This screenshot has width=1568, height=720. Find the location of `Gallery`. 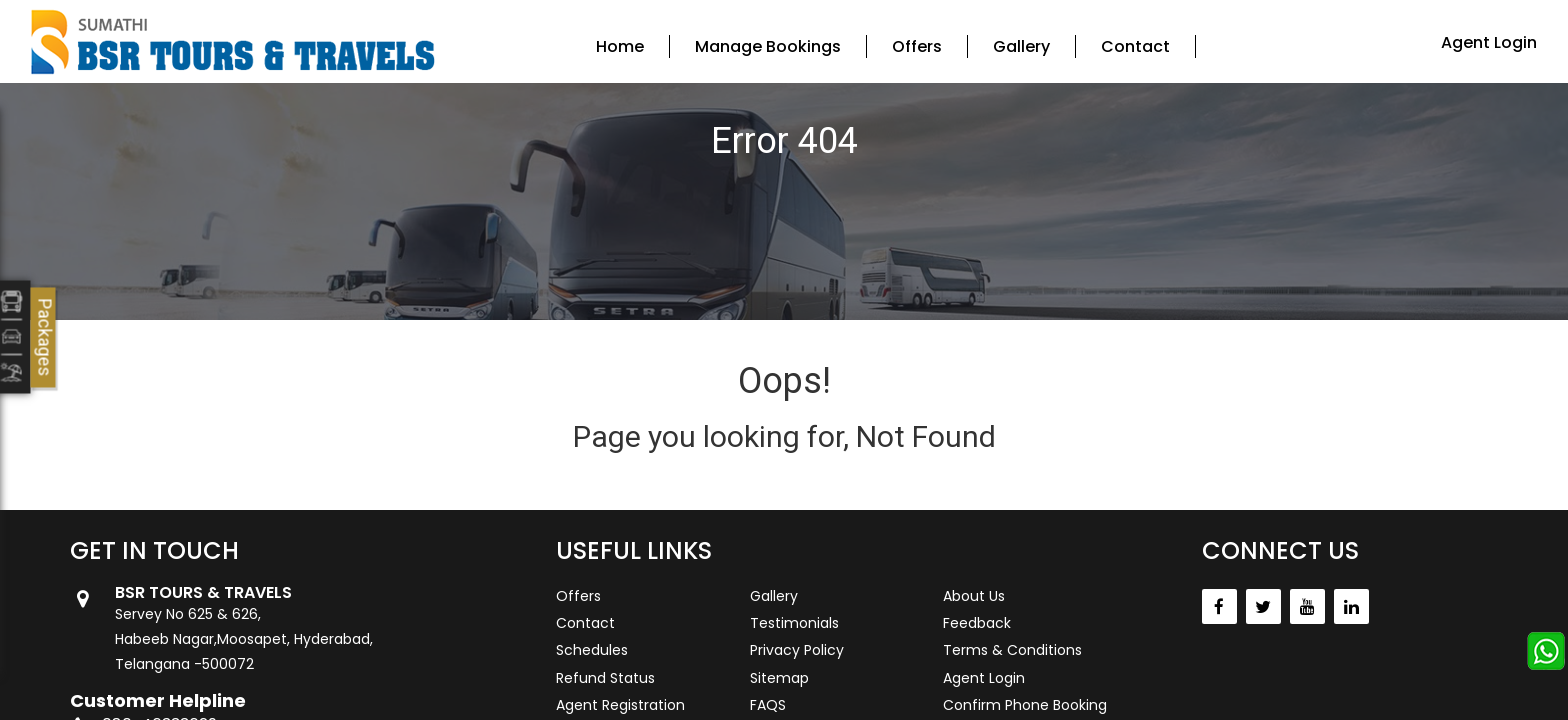

Gallery is located at coordinates (1021, 46).